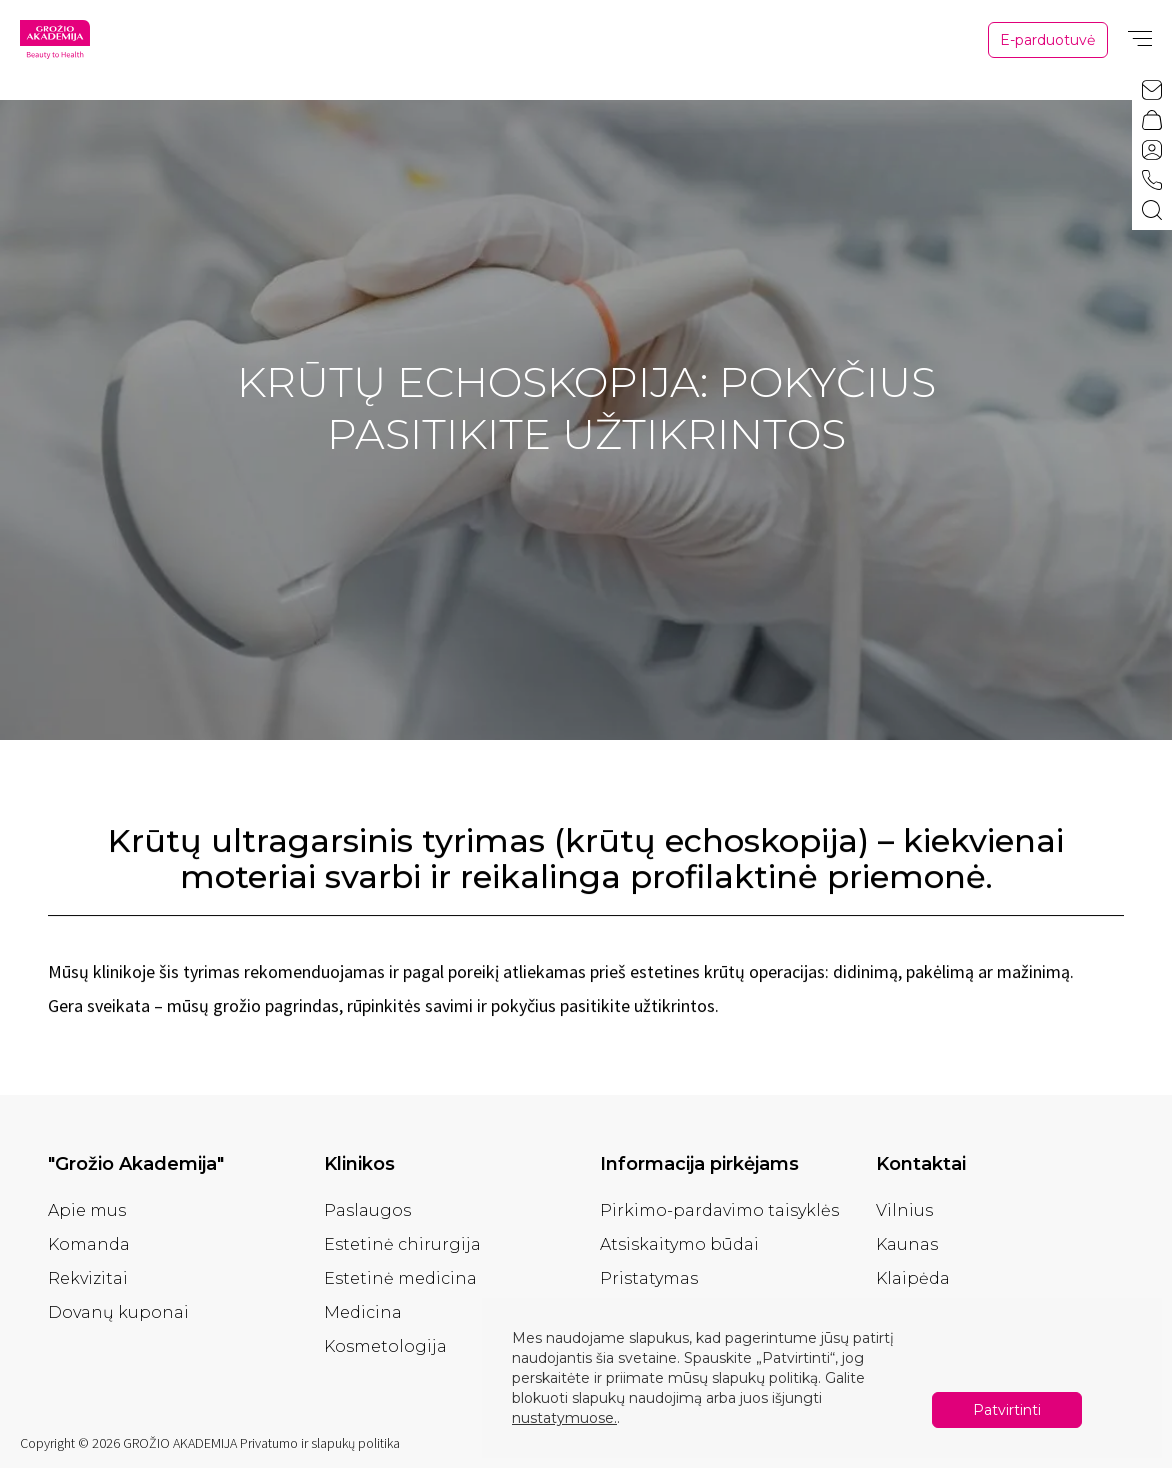 This screenshot has width=1172, height=1468. Describe the element at coordinates (564, 1418) in the screenshot. I see `nustatymuose.` at that location.